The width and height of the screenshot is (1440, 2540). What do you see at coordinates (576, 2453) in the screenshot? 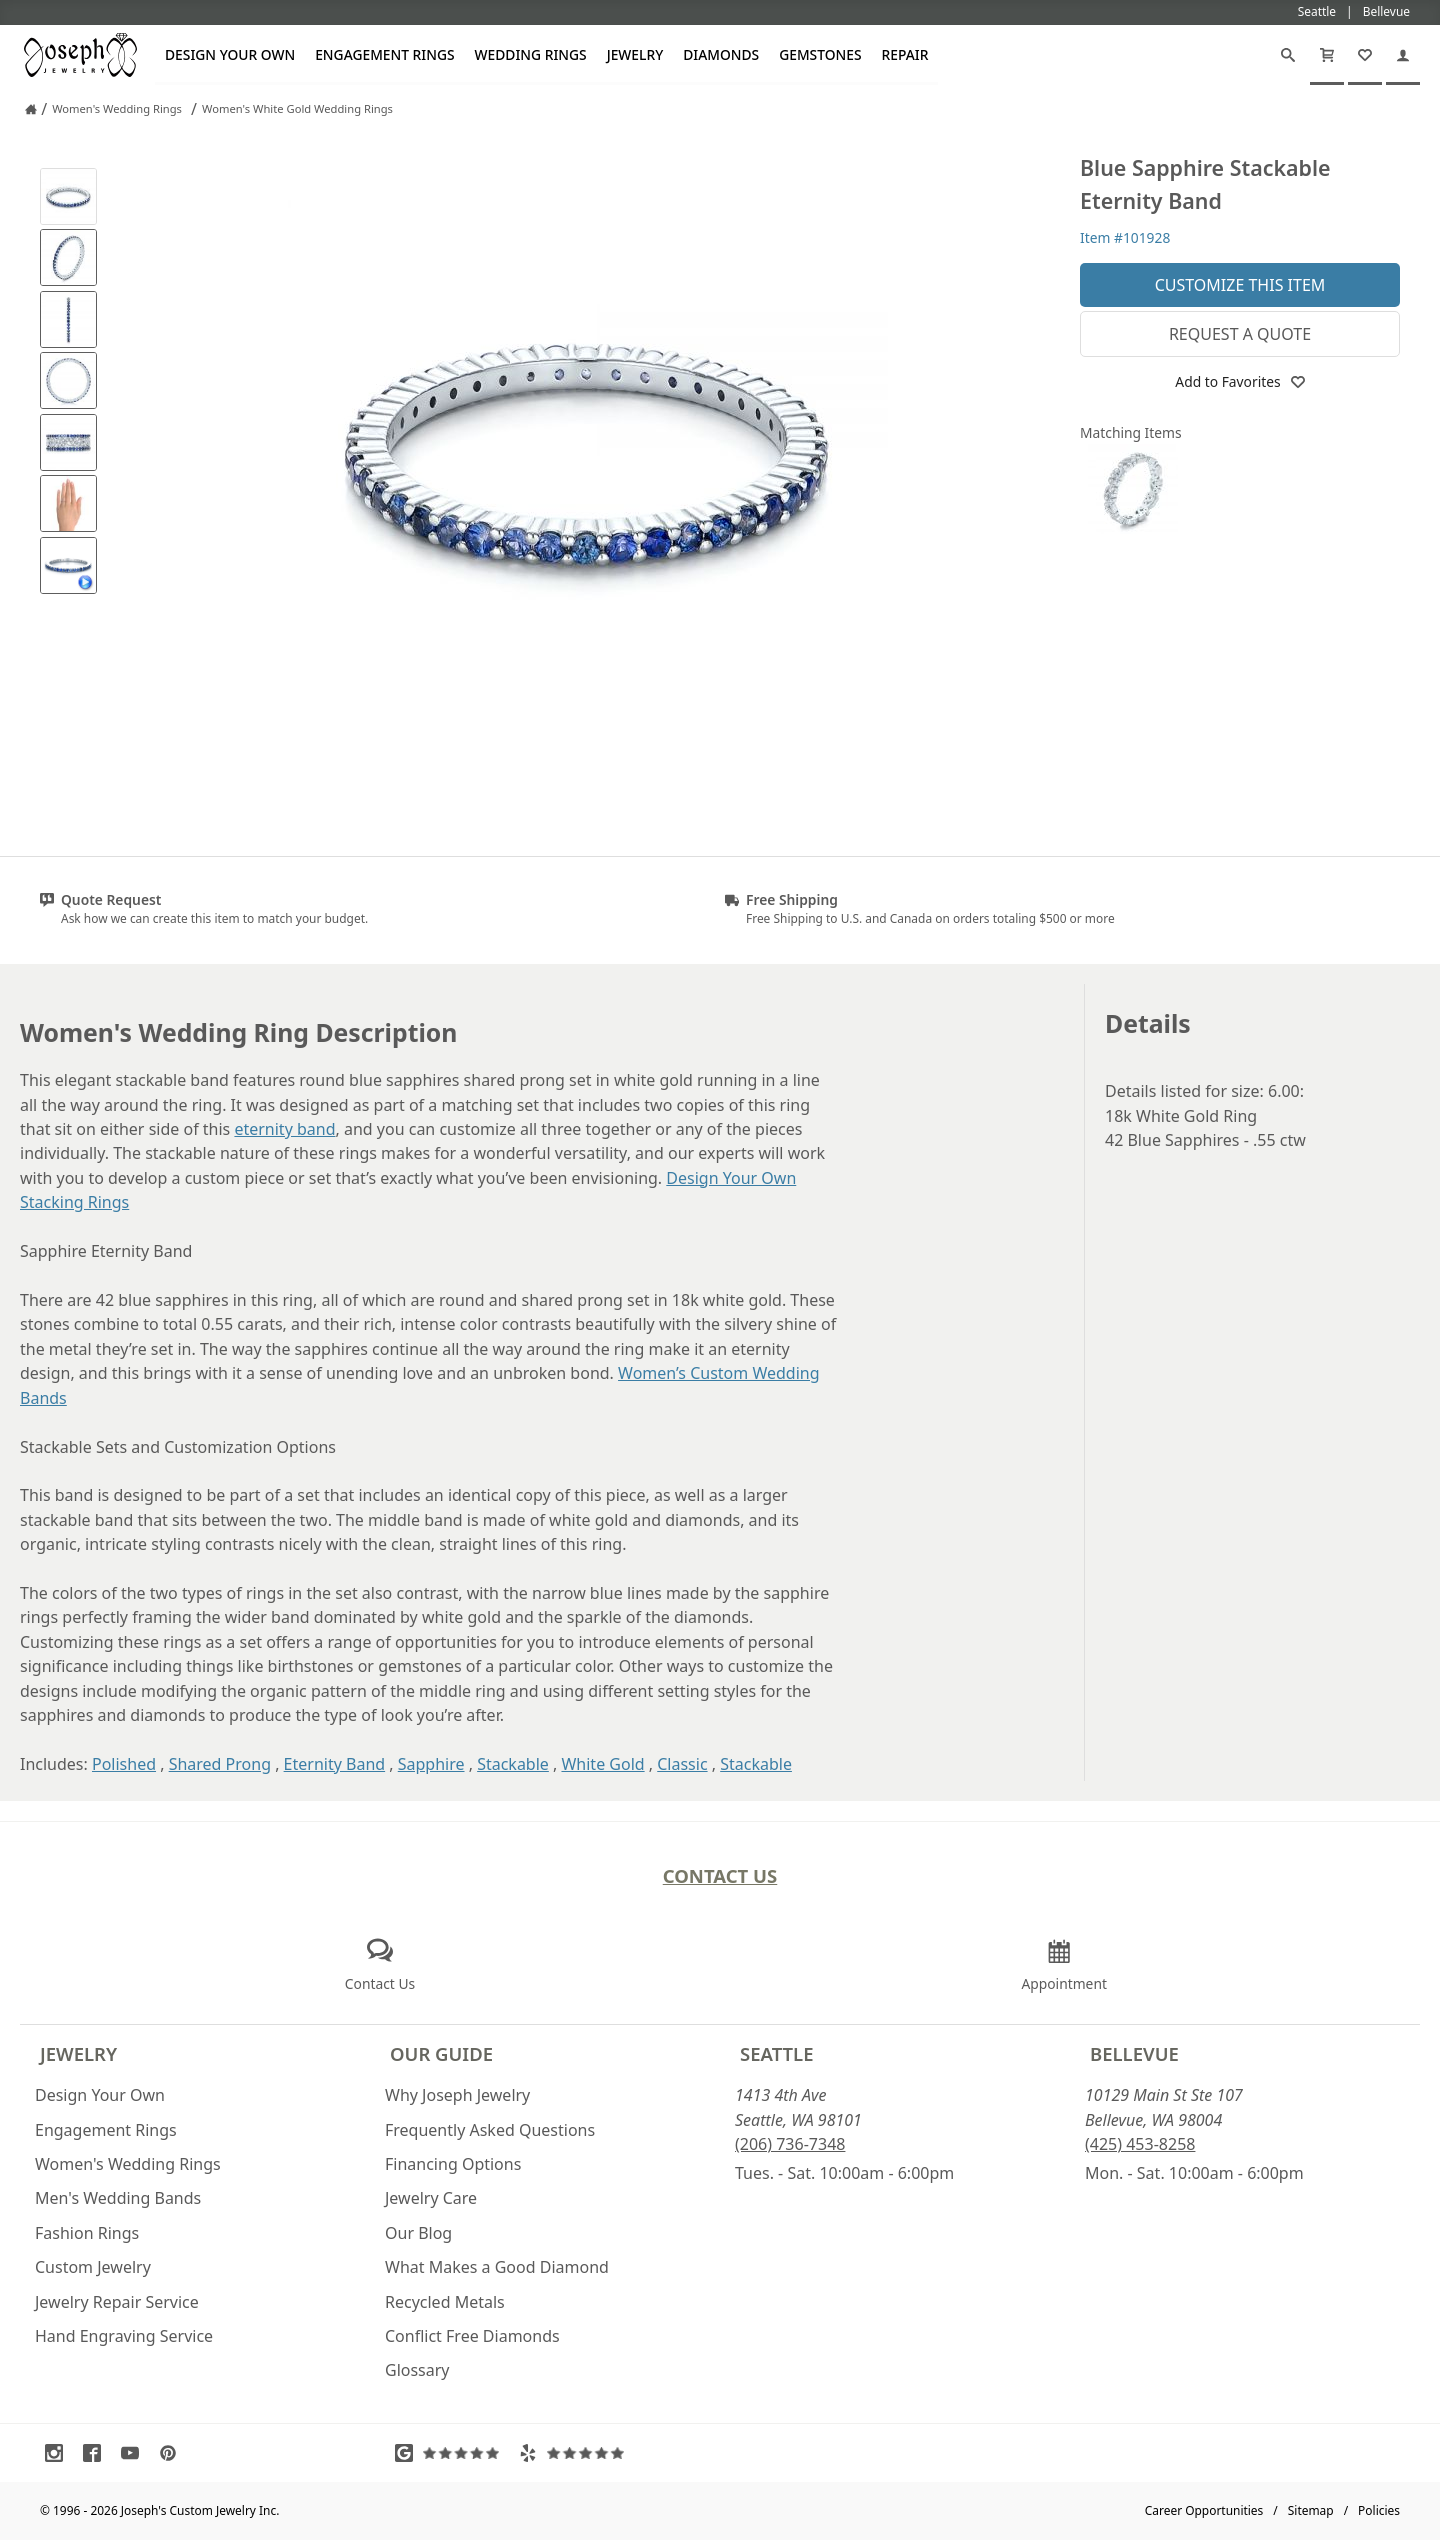
I see `[Visit Yelp Reviews (opens in a new tab)]` at bounding box center [576, 2453].